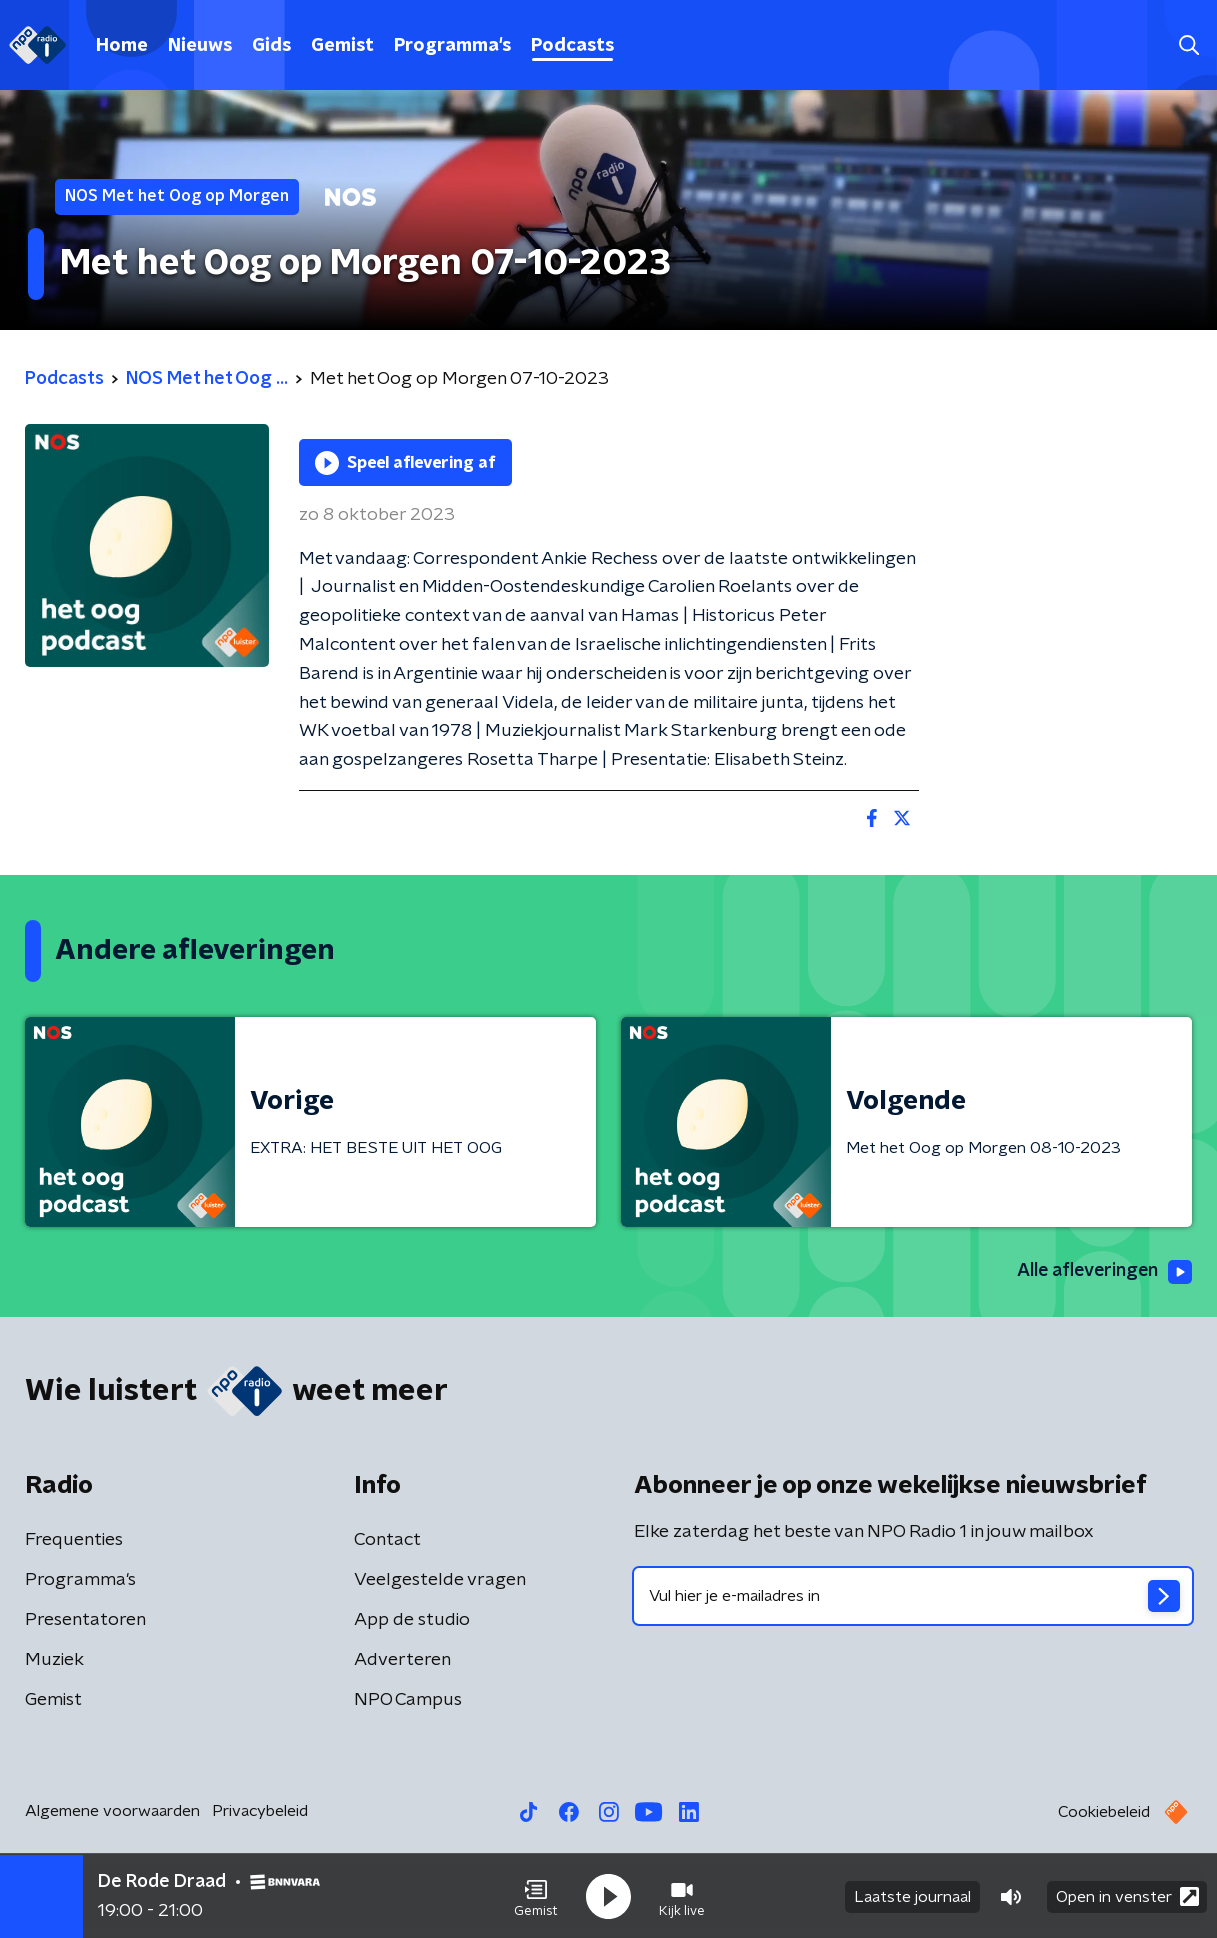 This screenshot has height=1938, width=1217. I want to click on Home, so click(122, 46).